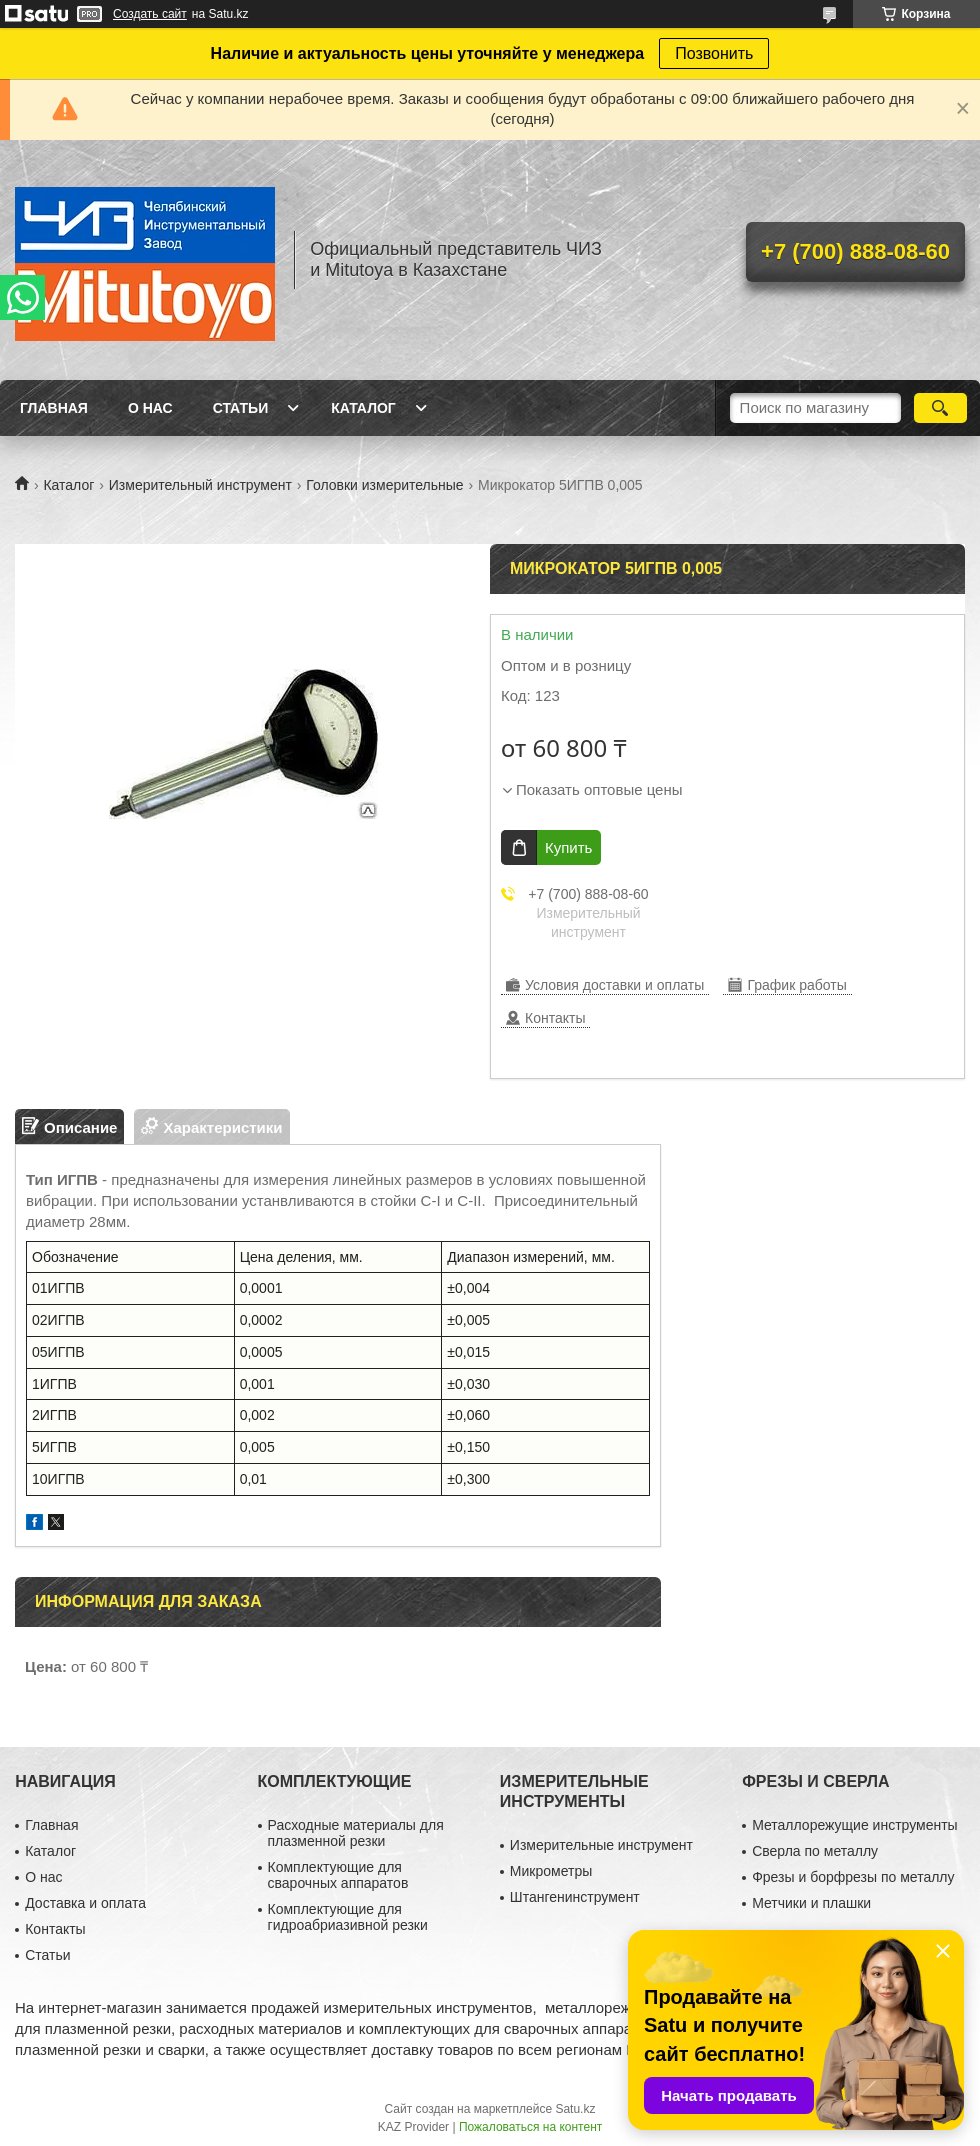  Describe the element at coordinates (384, 485) in the screenshot. I see `Головки измерительные` at that location.